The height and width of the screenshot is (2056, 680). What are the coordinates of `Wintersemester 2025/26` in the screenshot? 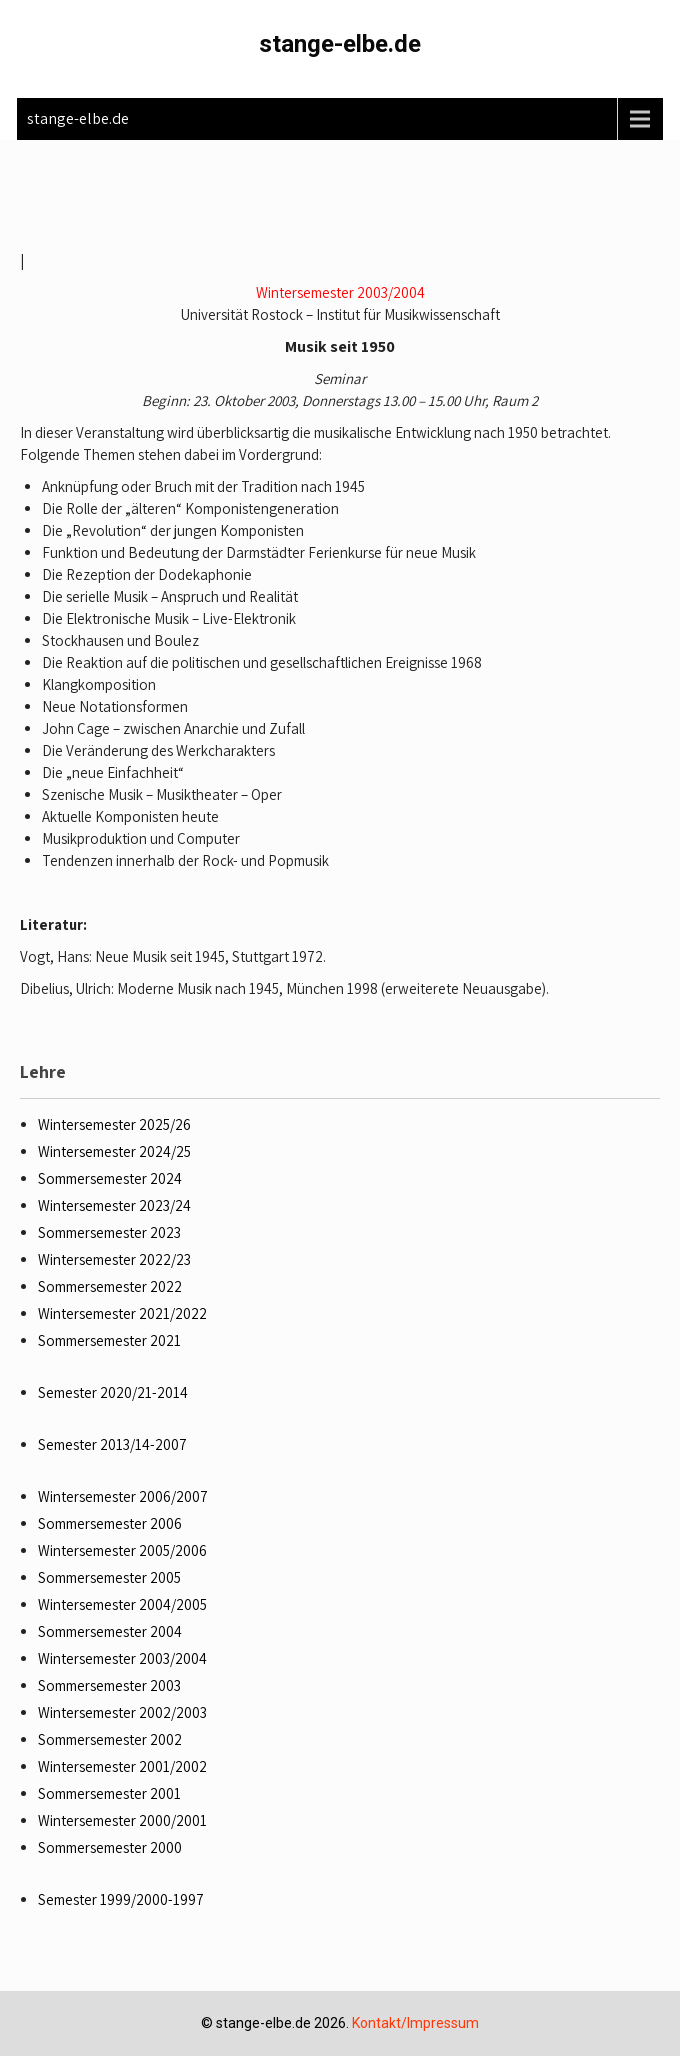 It's located at (114, 1124).